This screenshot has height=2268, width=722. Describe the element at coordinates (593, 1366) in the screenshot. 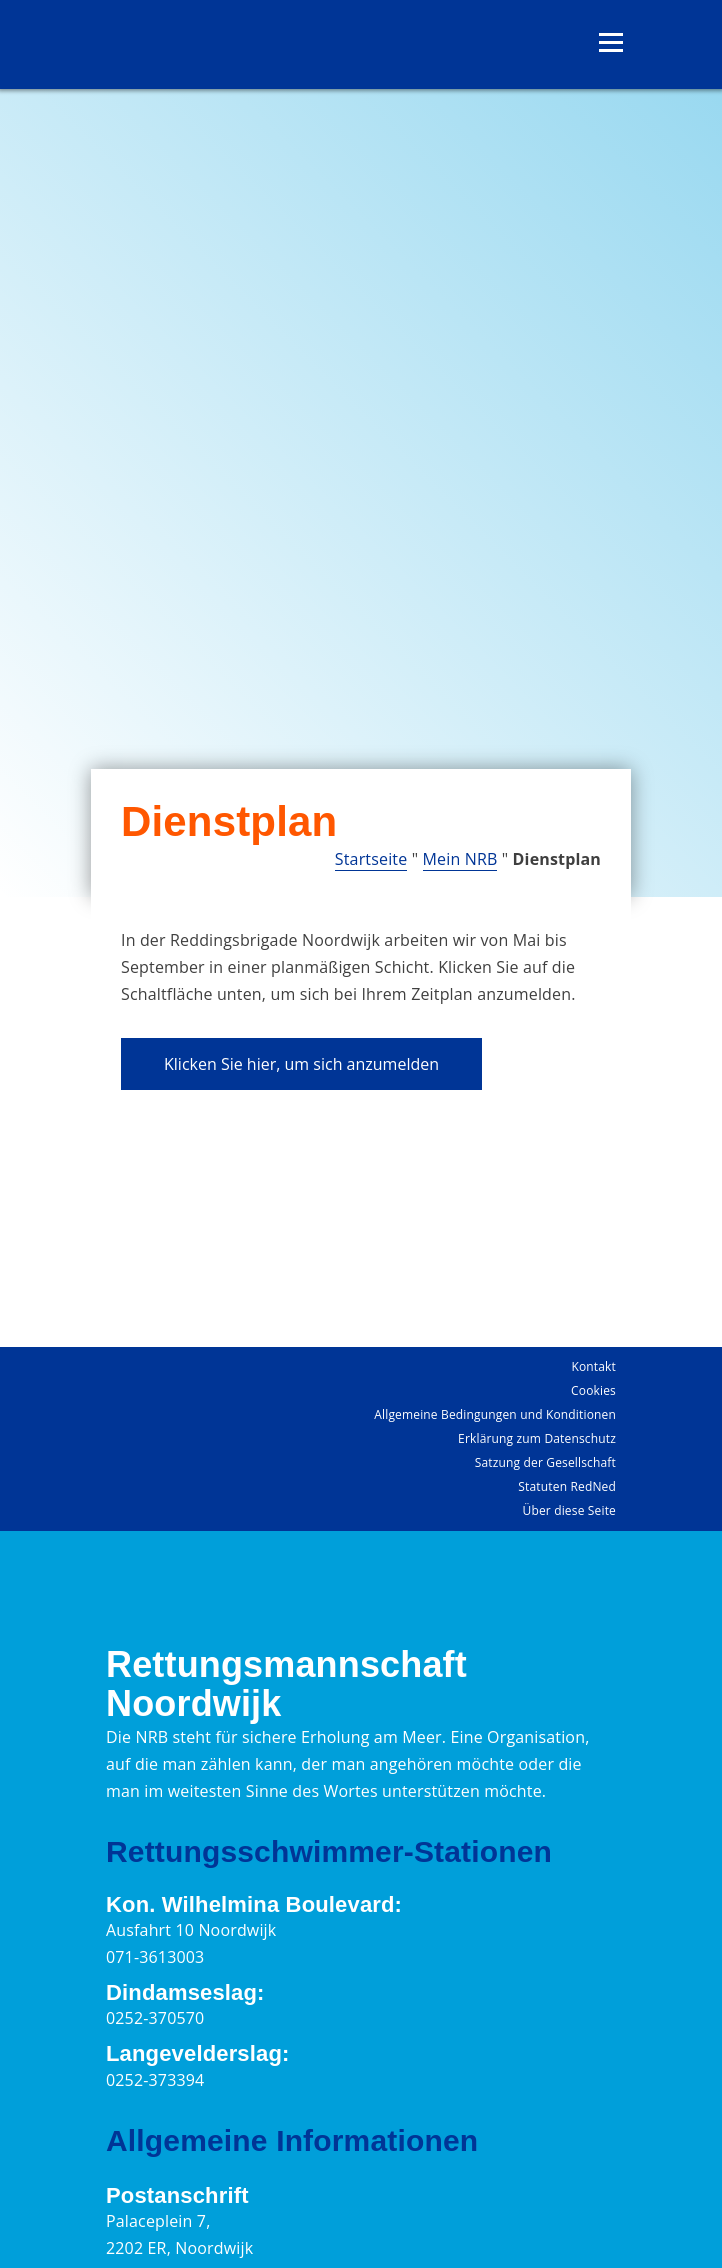

I see `Kontakt` at that location.